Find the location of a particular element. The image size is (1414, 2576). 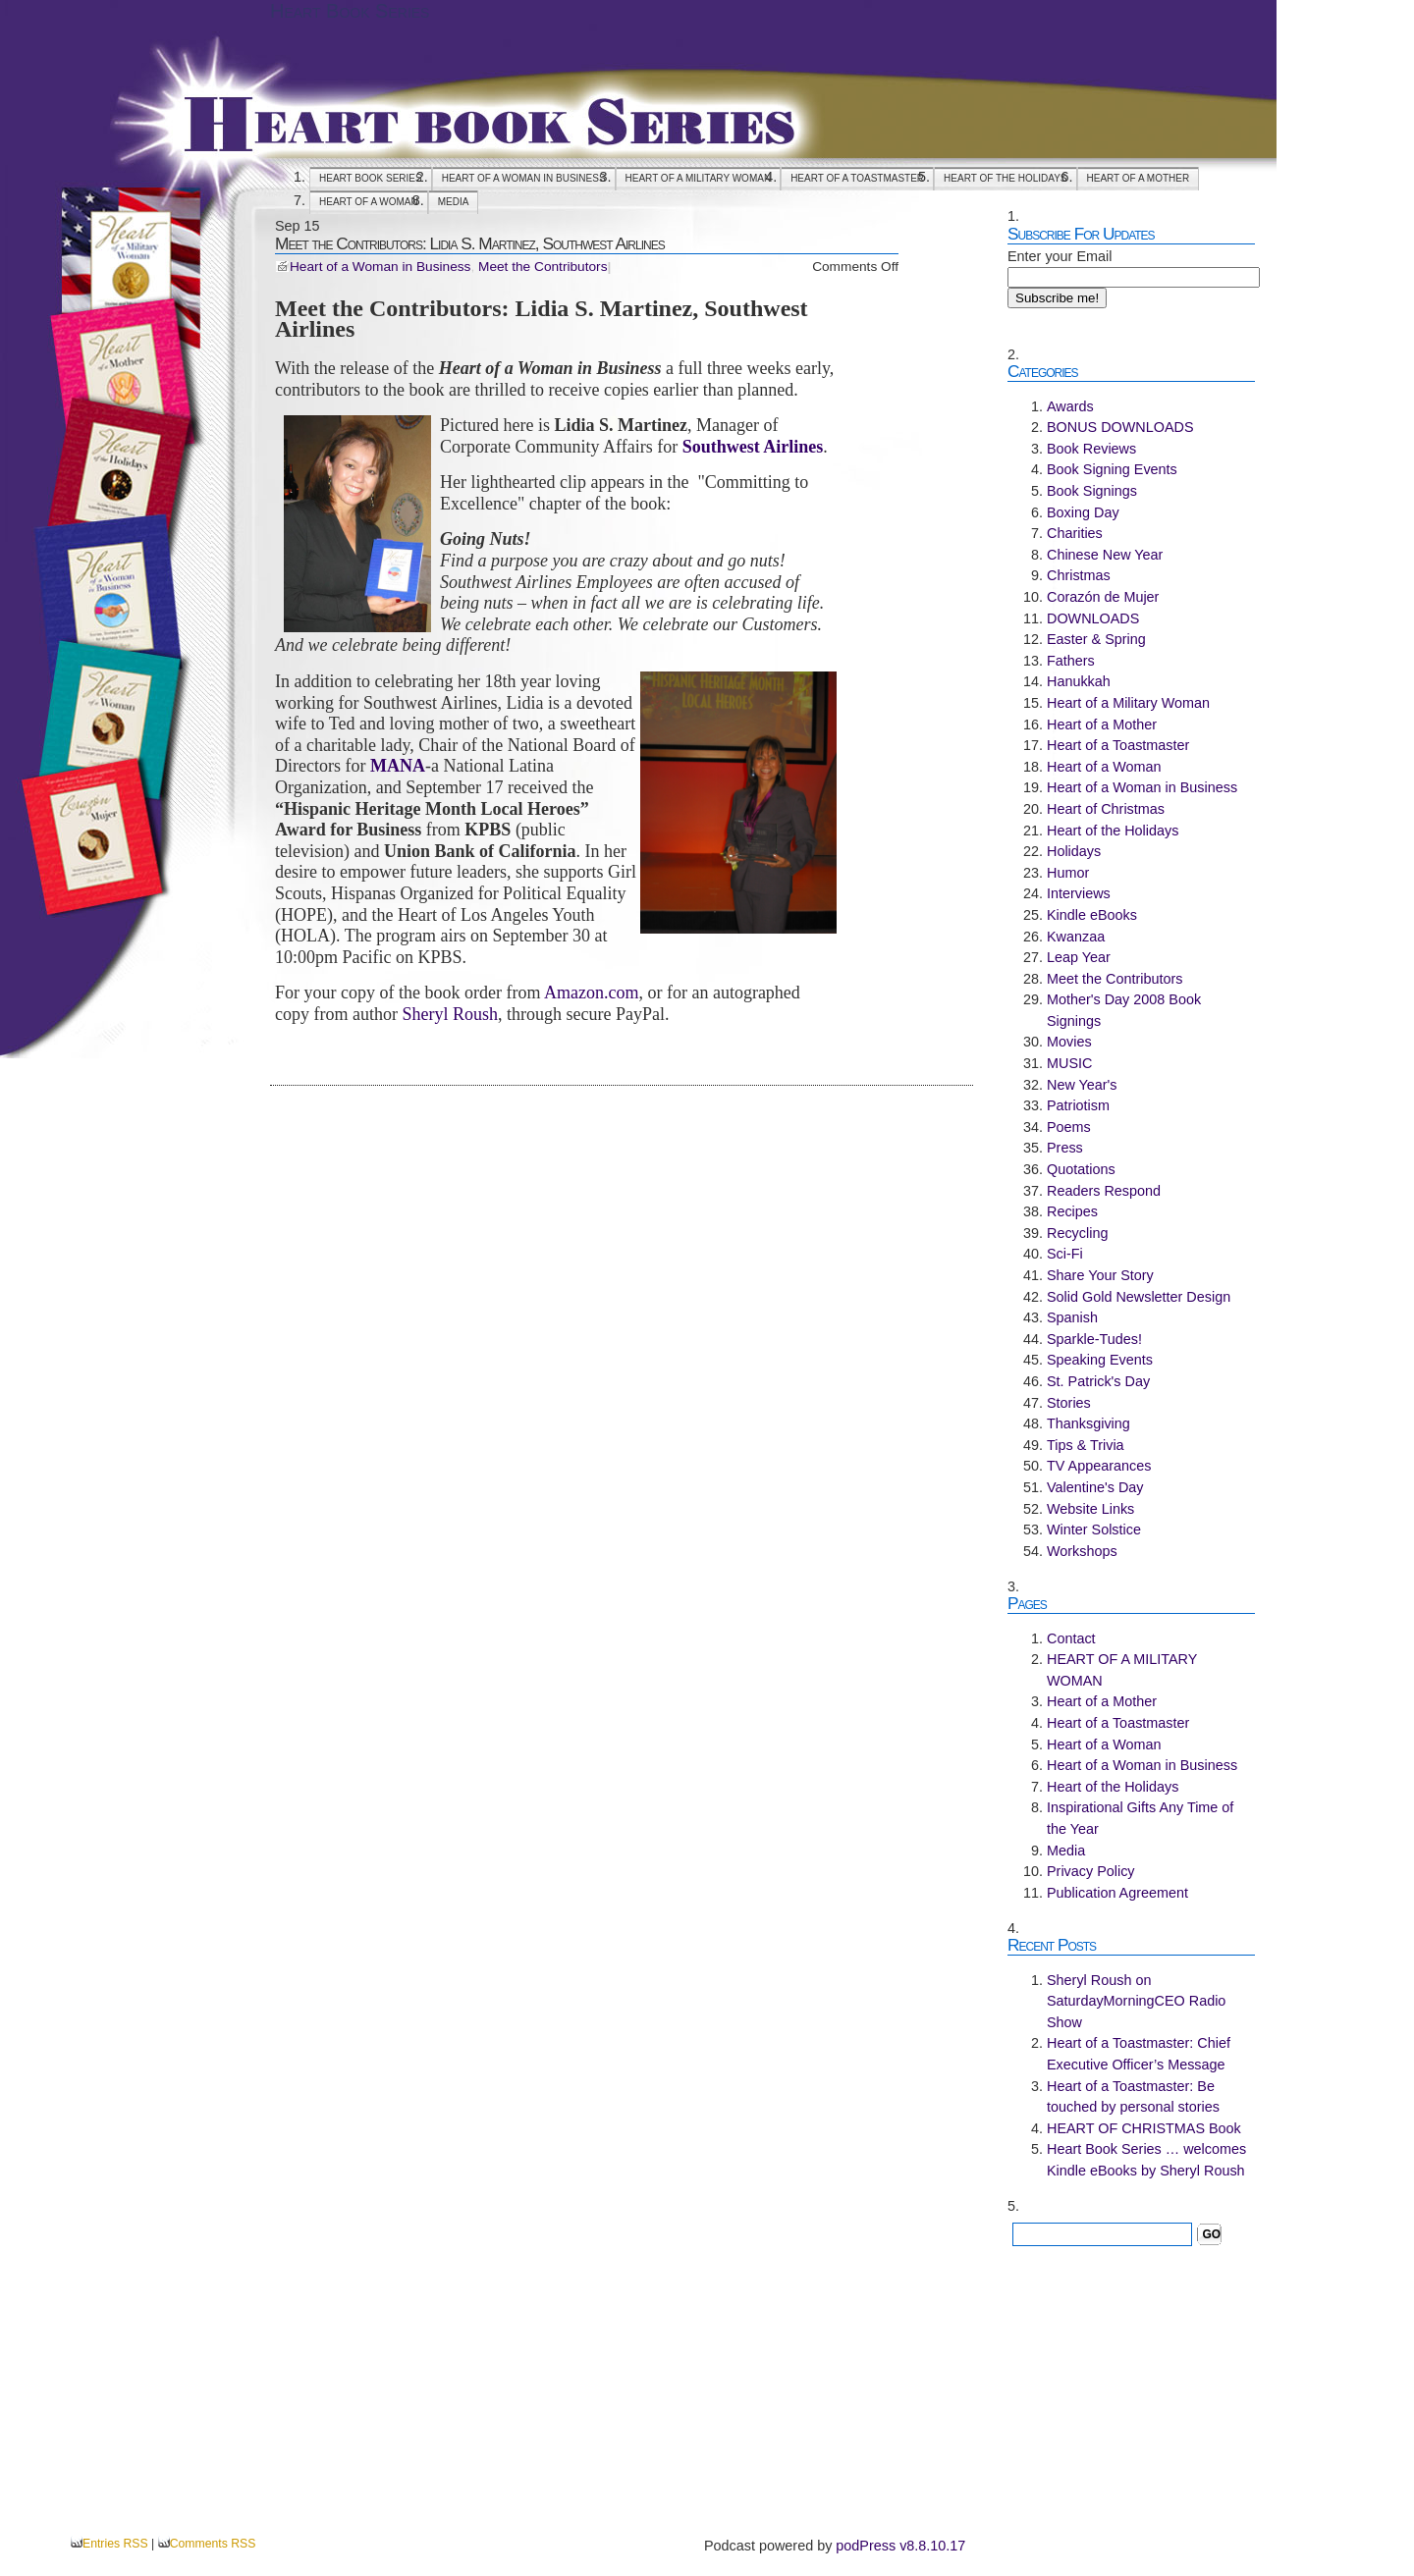

Christmas is located at coordinates (1079, 575).